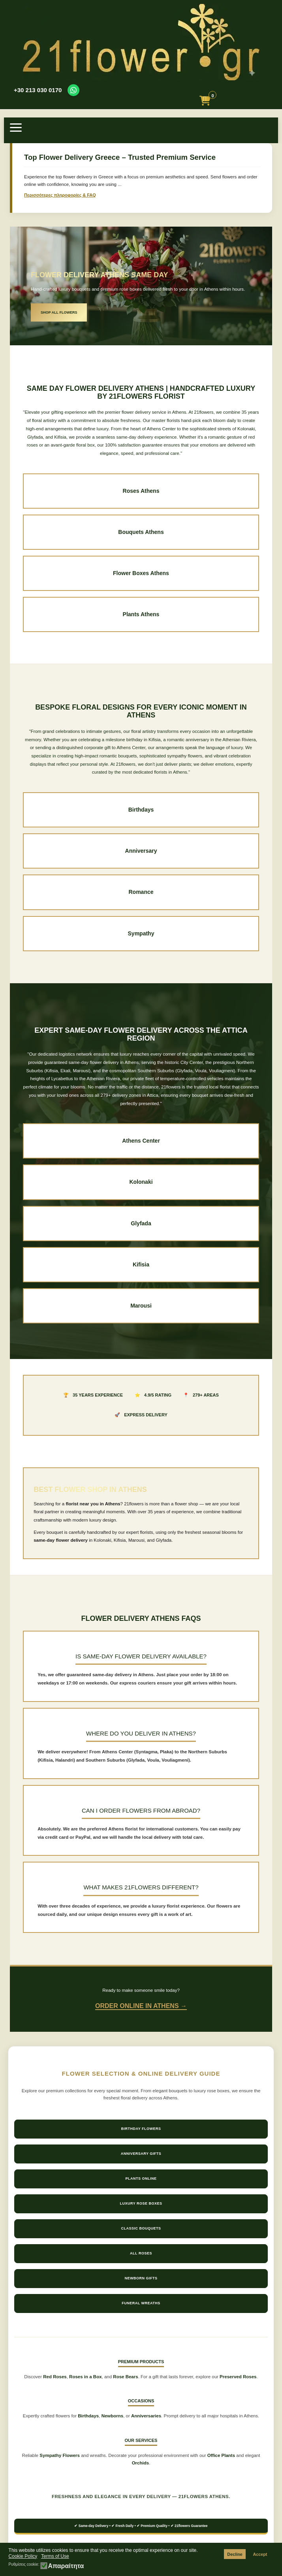  I want to click on Funeral Wreaths, so click(141, 2303).